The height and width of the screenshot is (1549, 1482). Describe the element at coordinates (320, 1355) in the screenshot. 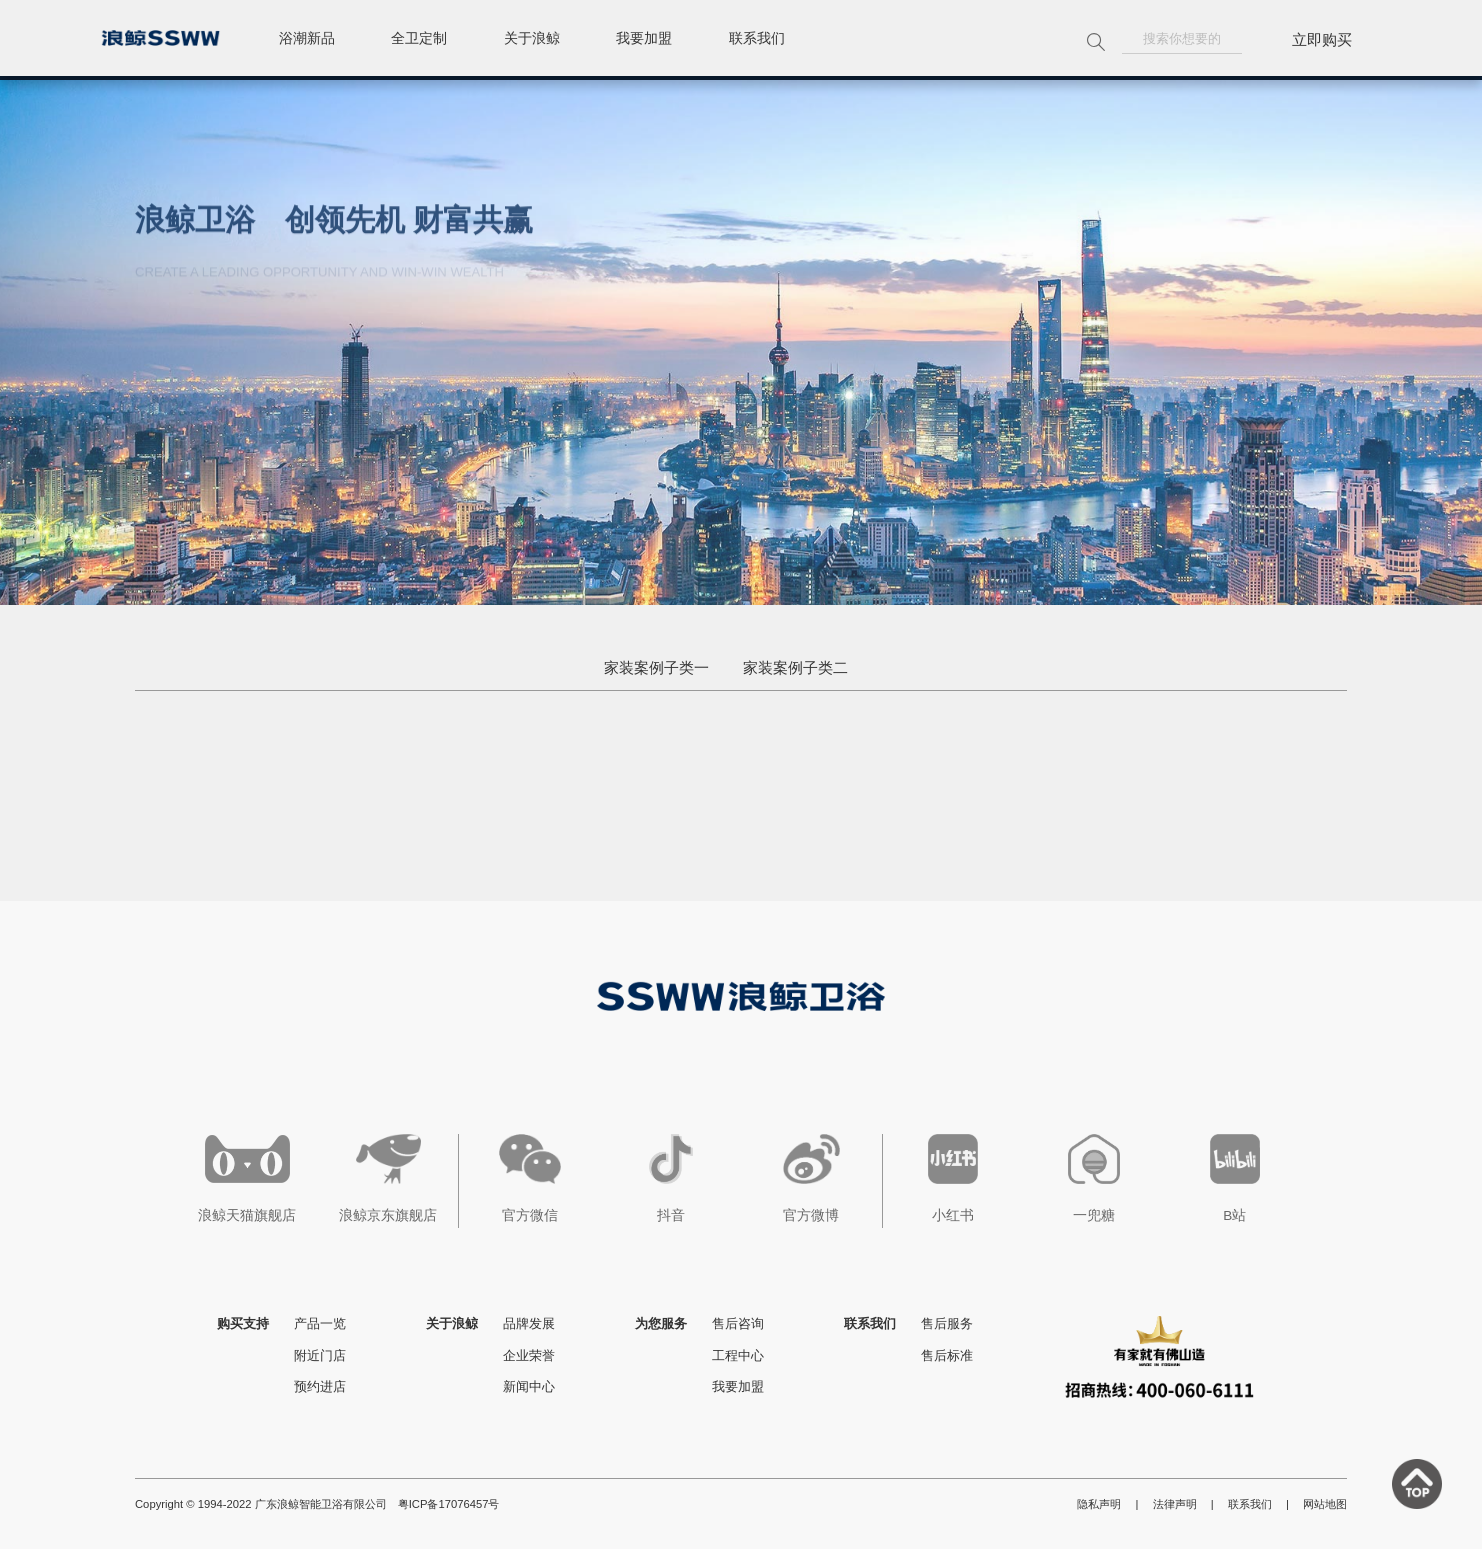

I see `附近门店` at that location.